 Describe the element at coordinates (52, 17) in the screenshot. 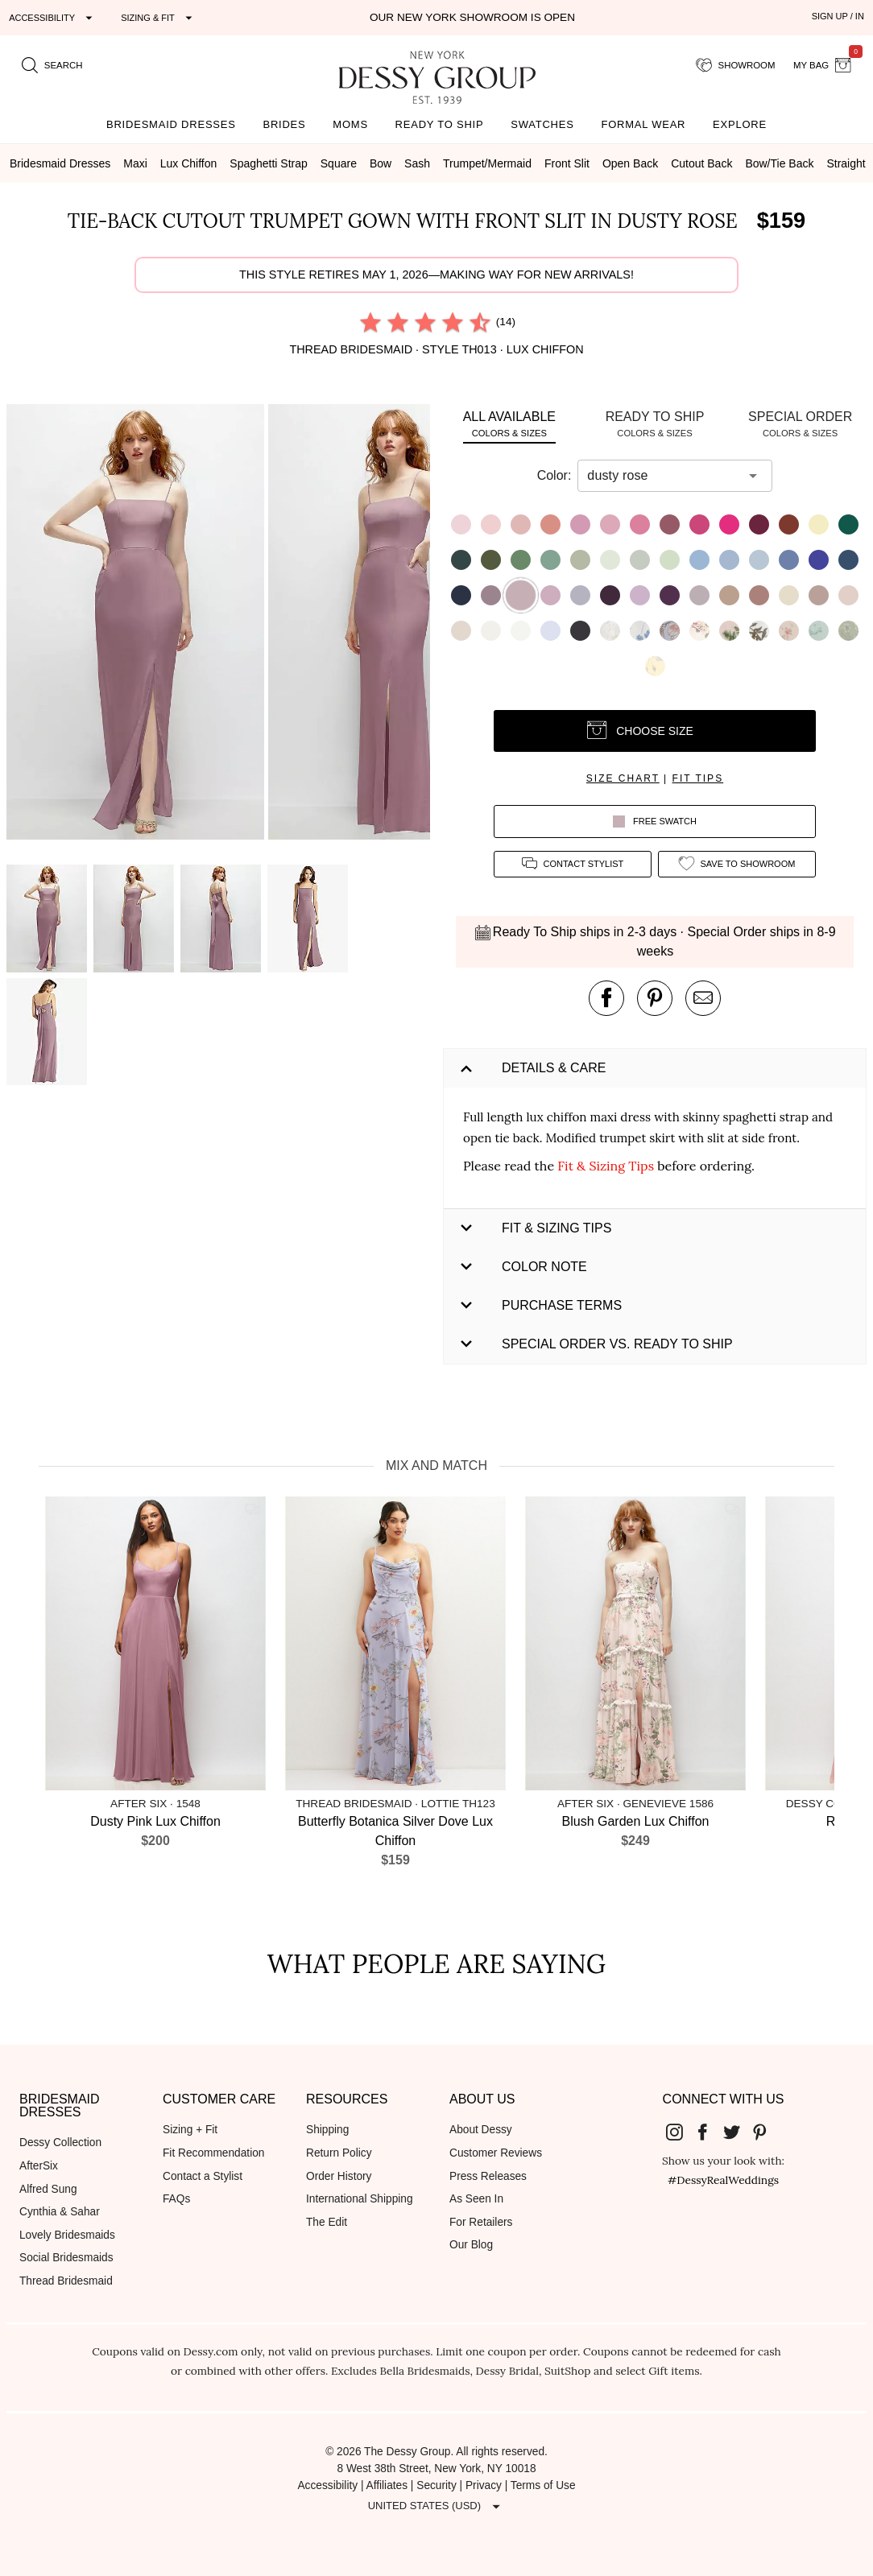

I see `[Expand "Accessibility"]` at that location.